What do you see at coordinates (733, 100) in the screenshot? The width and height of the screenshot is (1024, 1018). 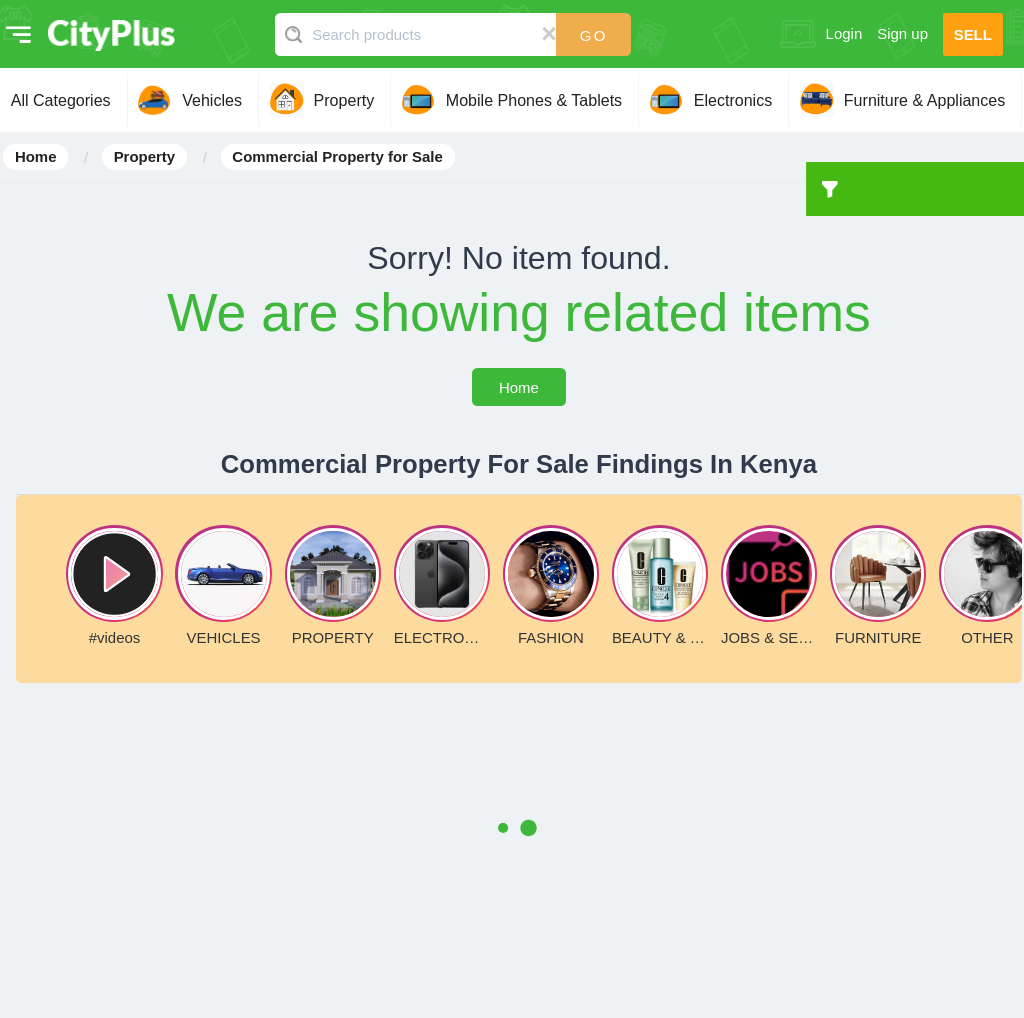 I see `Electronics` at bounding box center [733, 100].